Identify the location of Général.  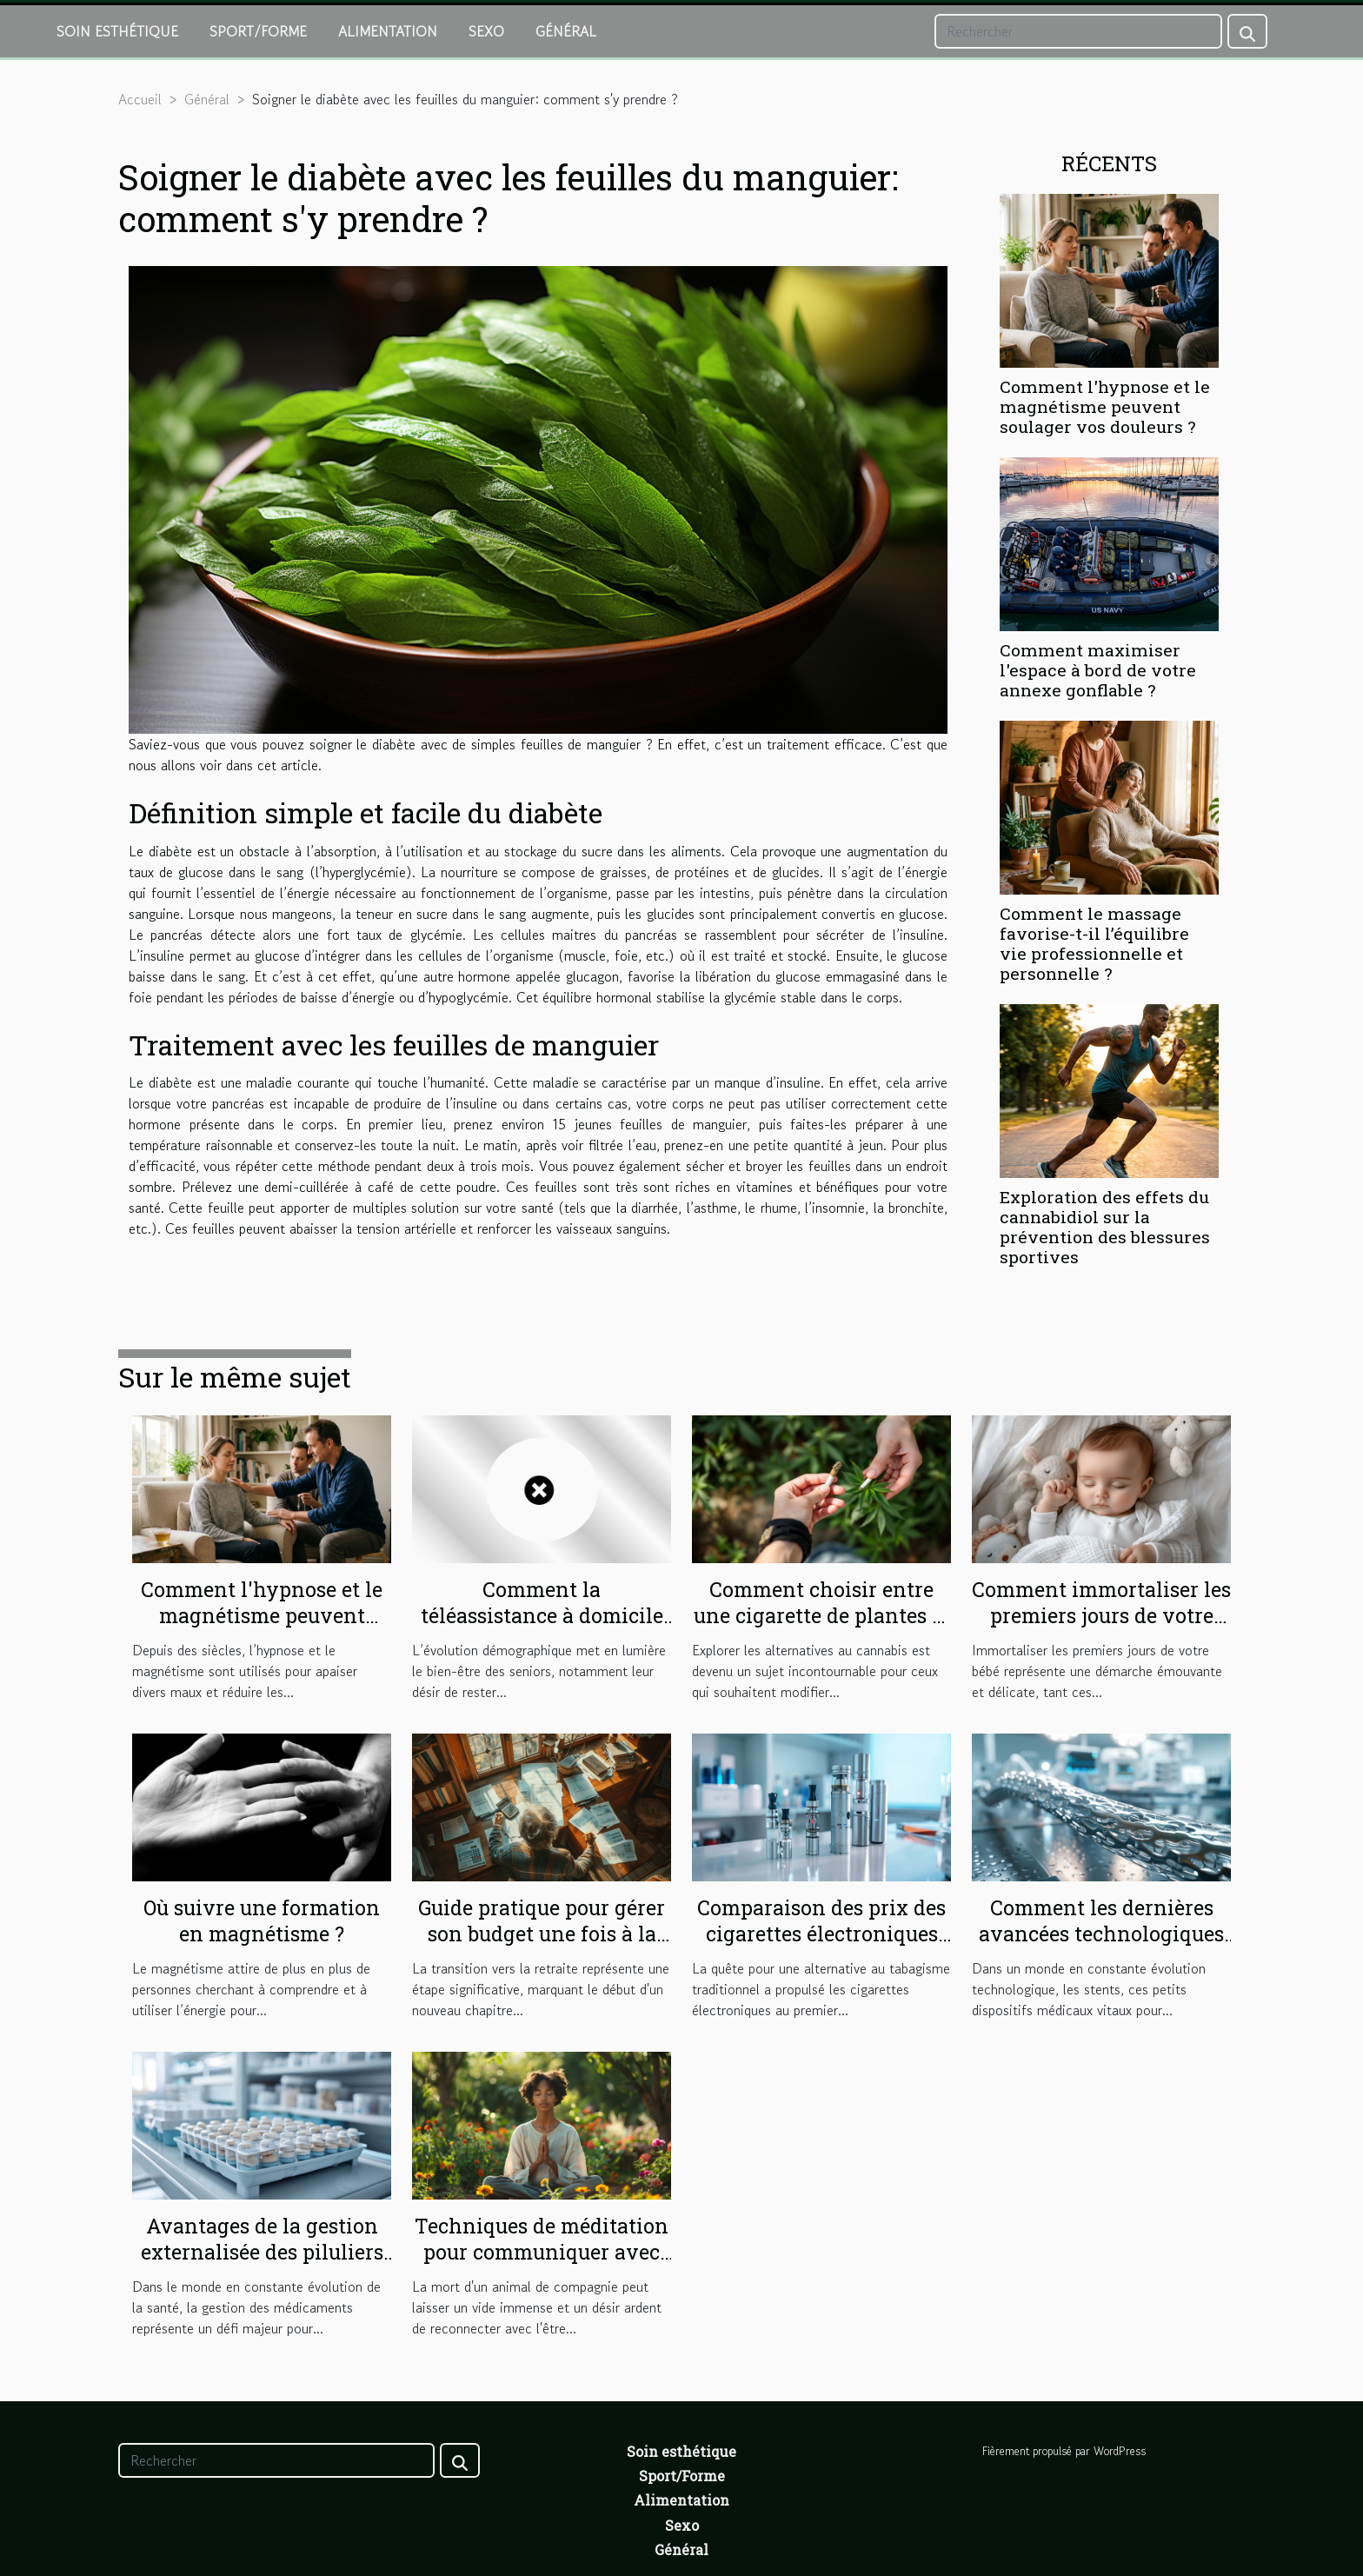
(565, 31).